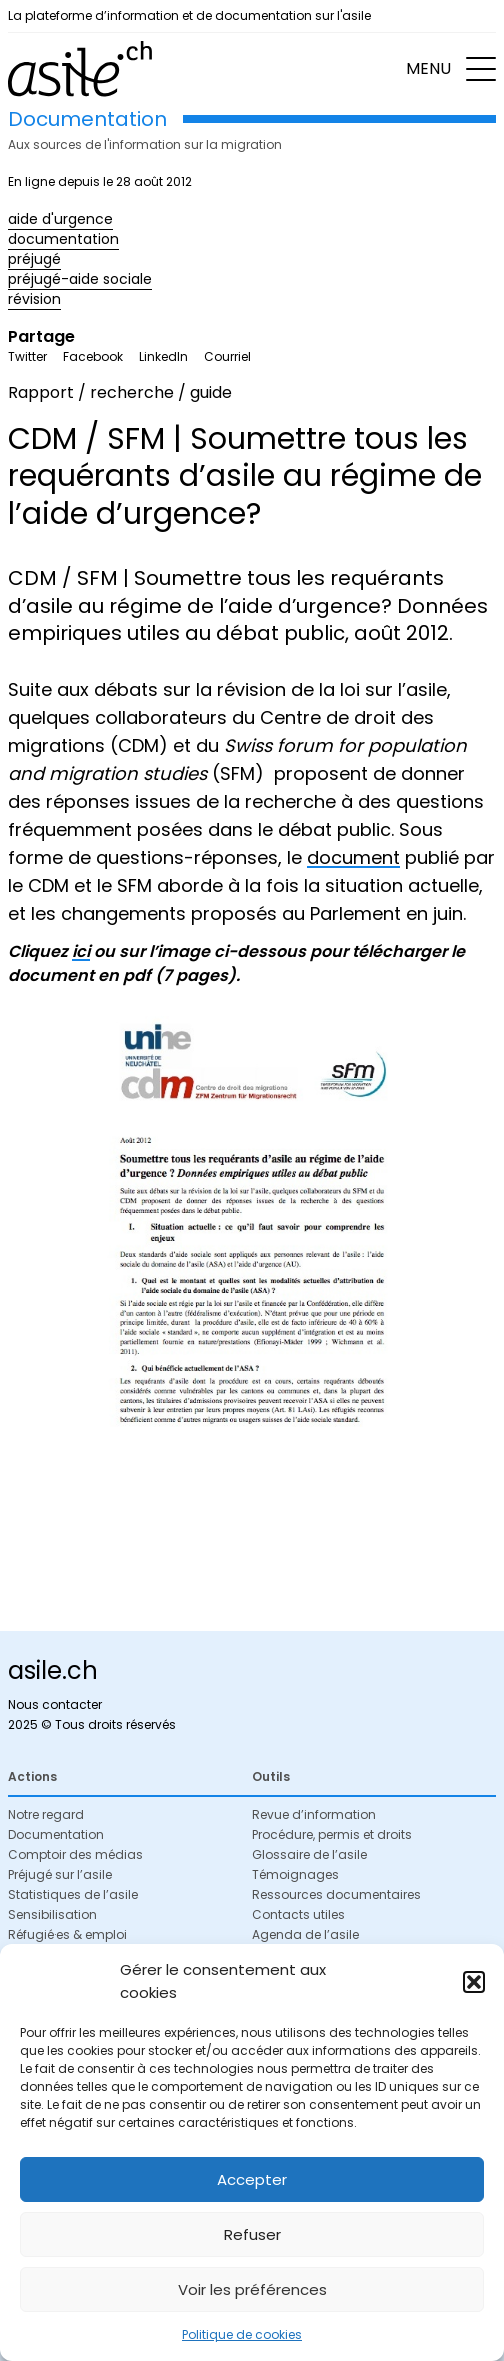  Describe the element at coordinates (353, 857) in the screenshot. I see `document` at that location.